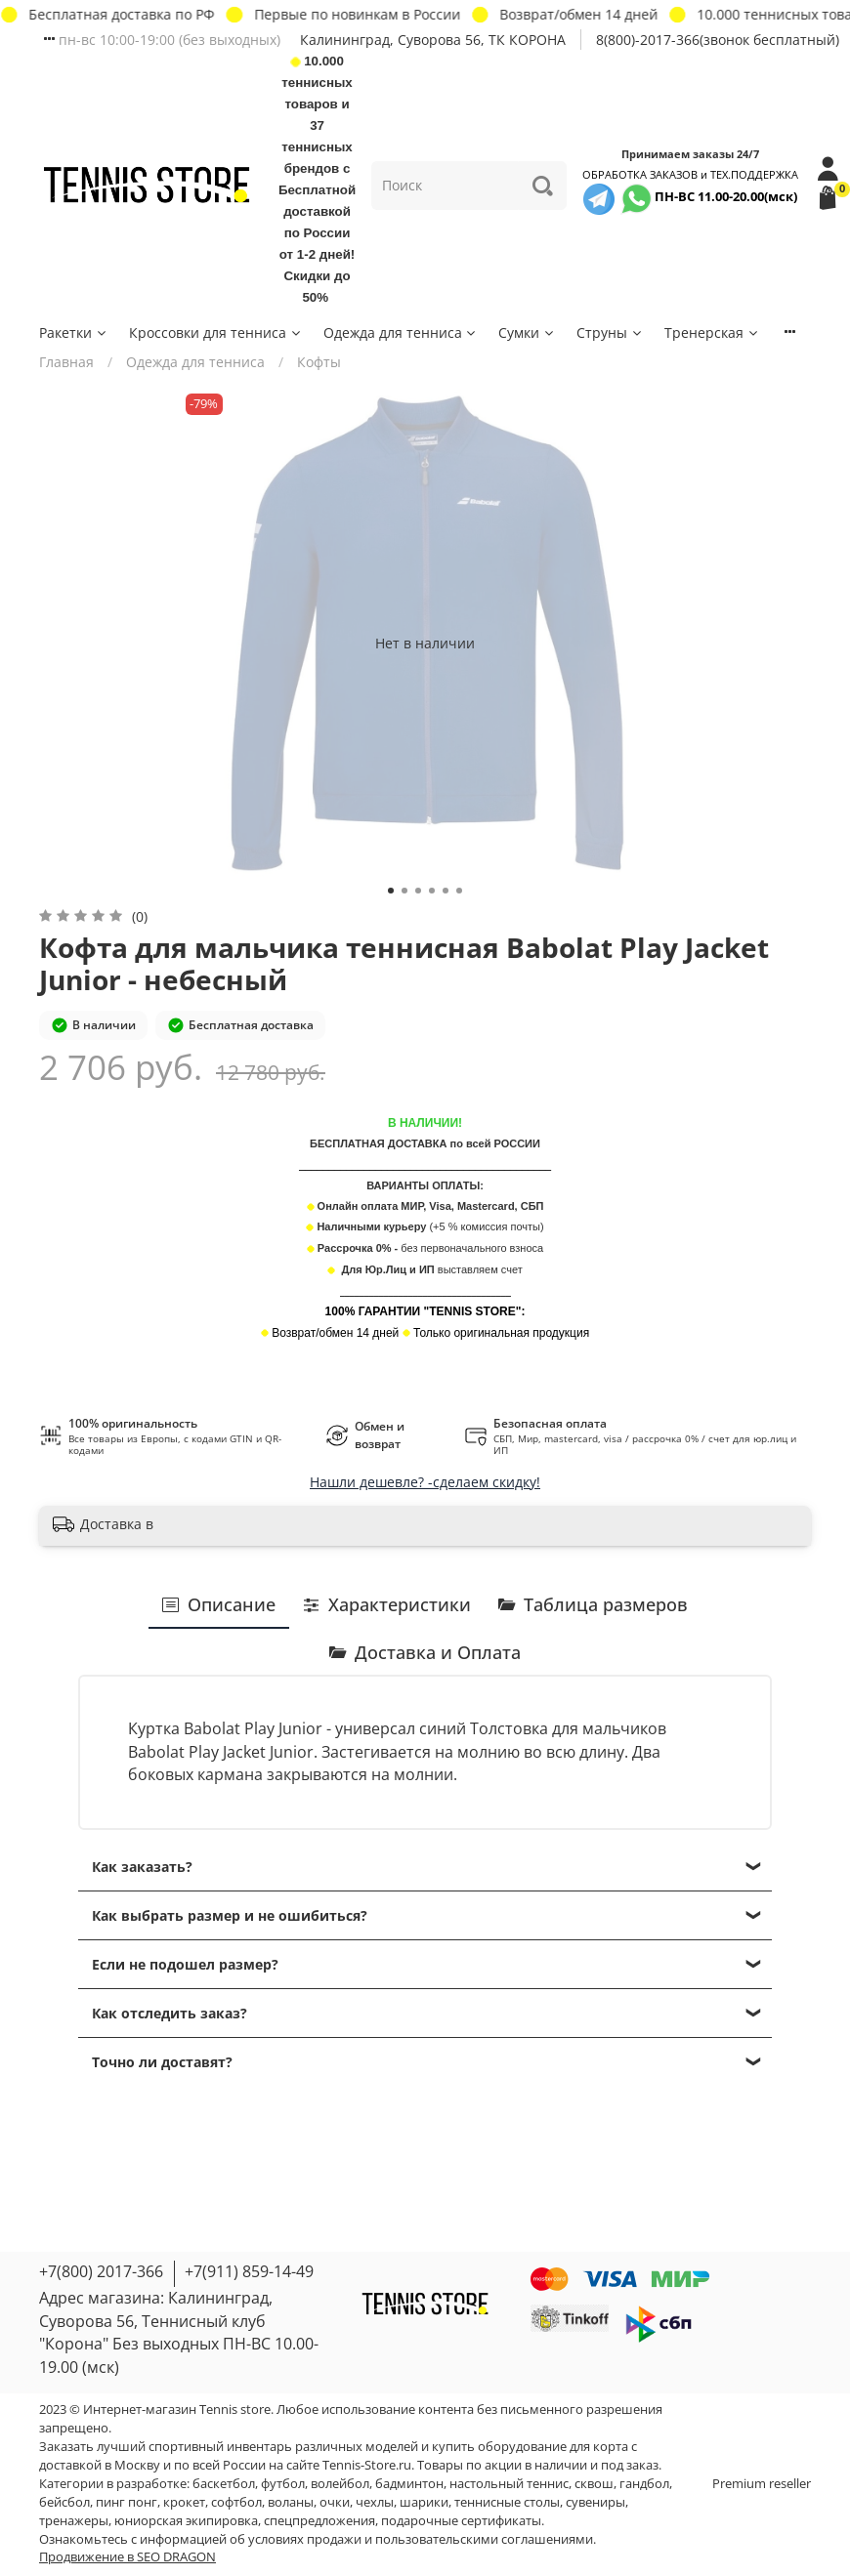 Image resolution: width=850 pixels, height=2576 pixels. I want to click on воланы, so click(291, 2502).